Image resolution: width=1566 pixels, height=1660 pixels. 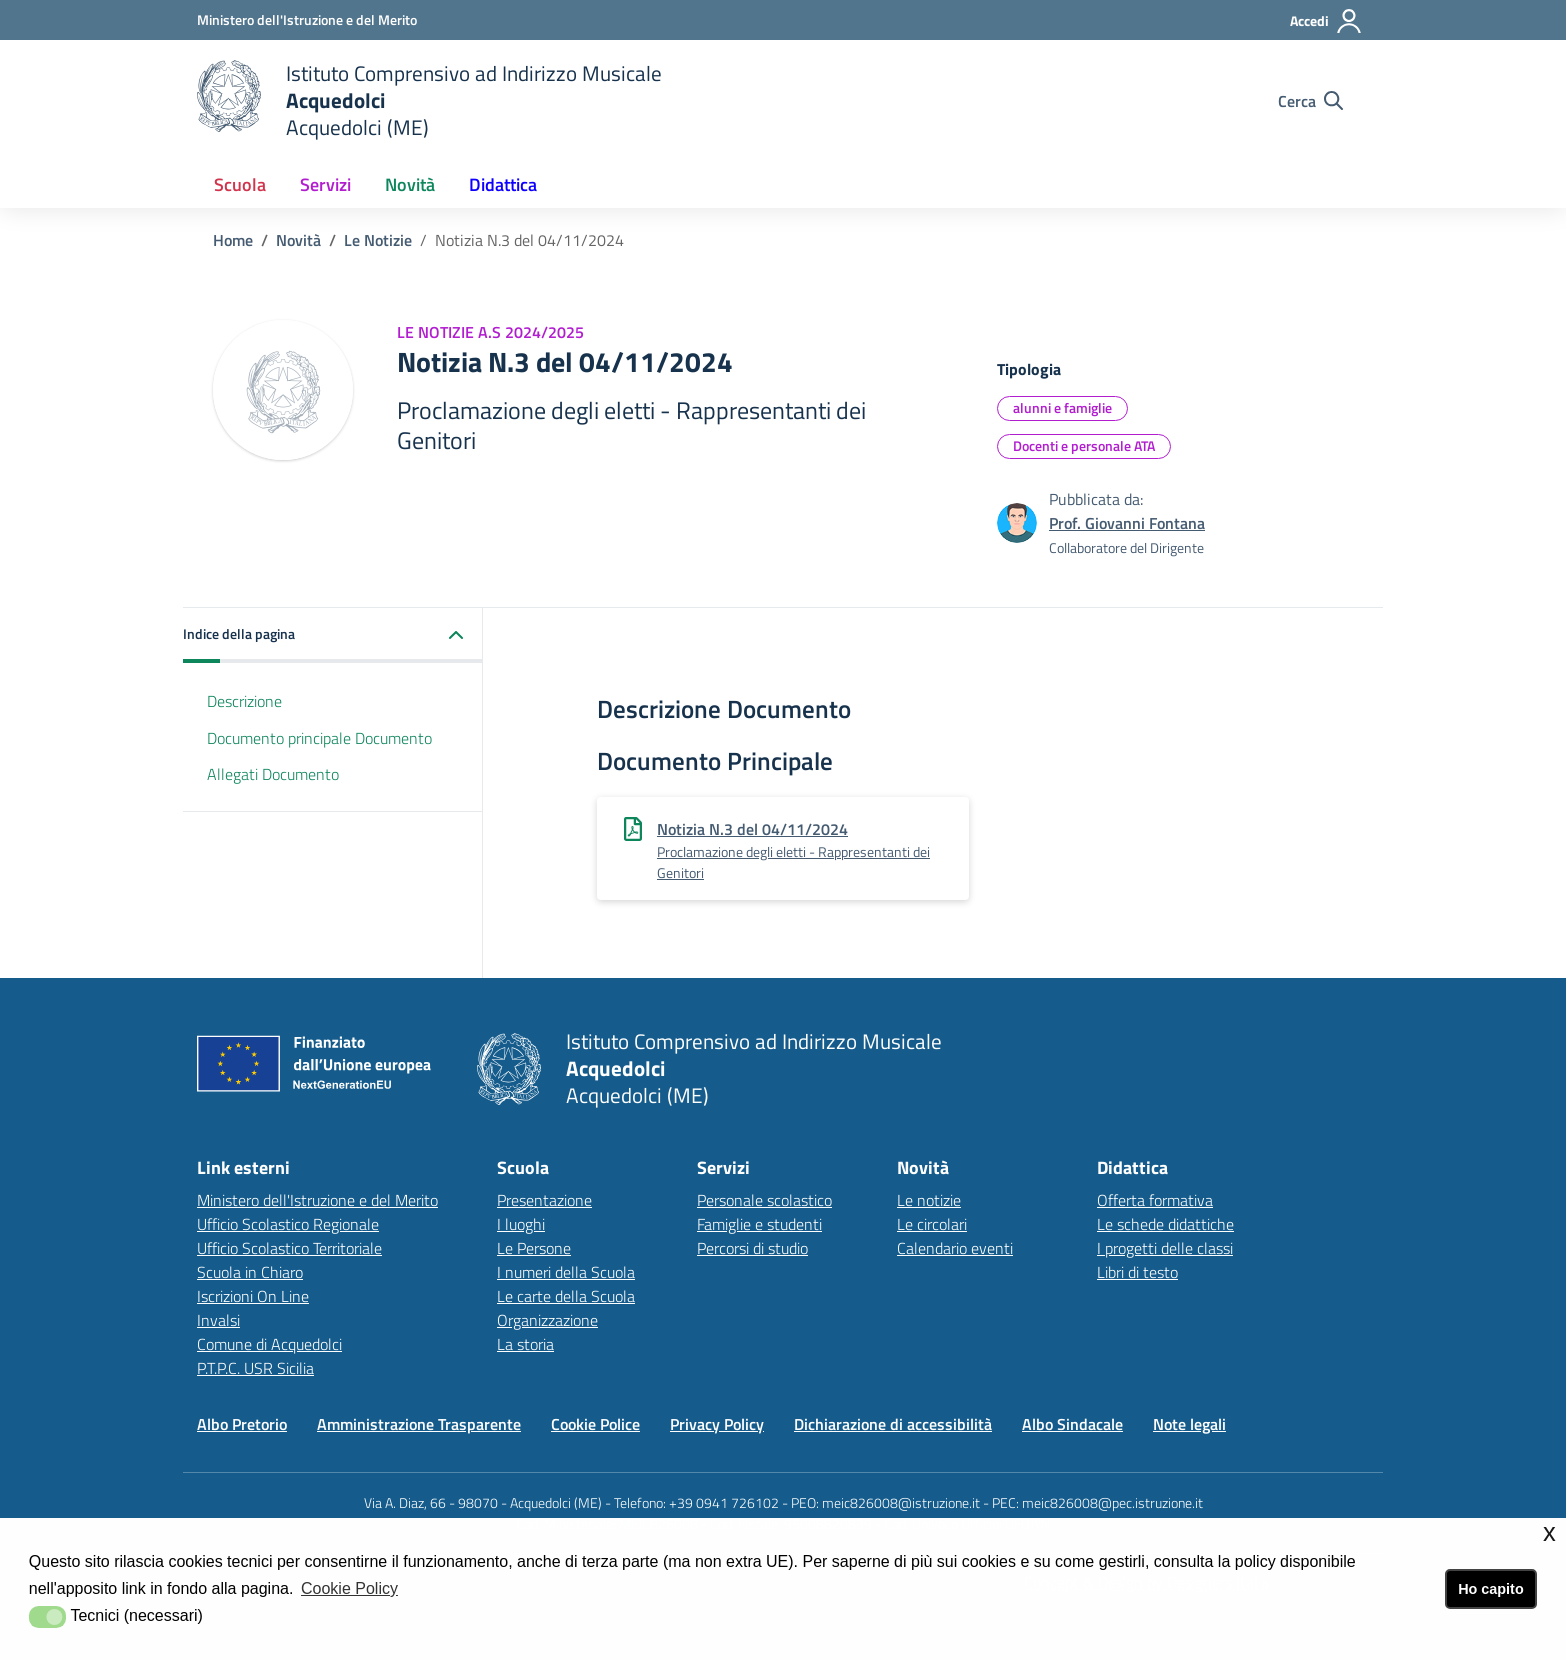 What do you see at coordinates (932, 1224) in the screenshot?
I see `Le circolari` at bounding box center [932, 1224].